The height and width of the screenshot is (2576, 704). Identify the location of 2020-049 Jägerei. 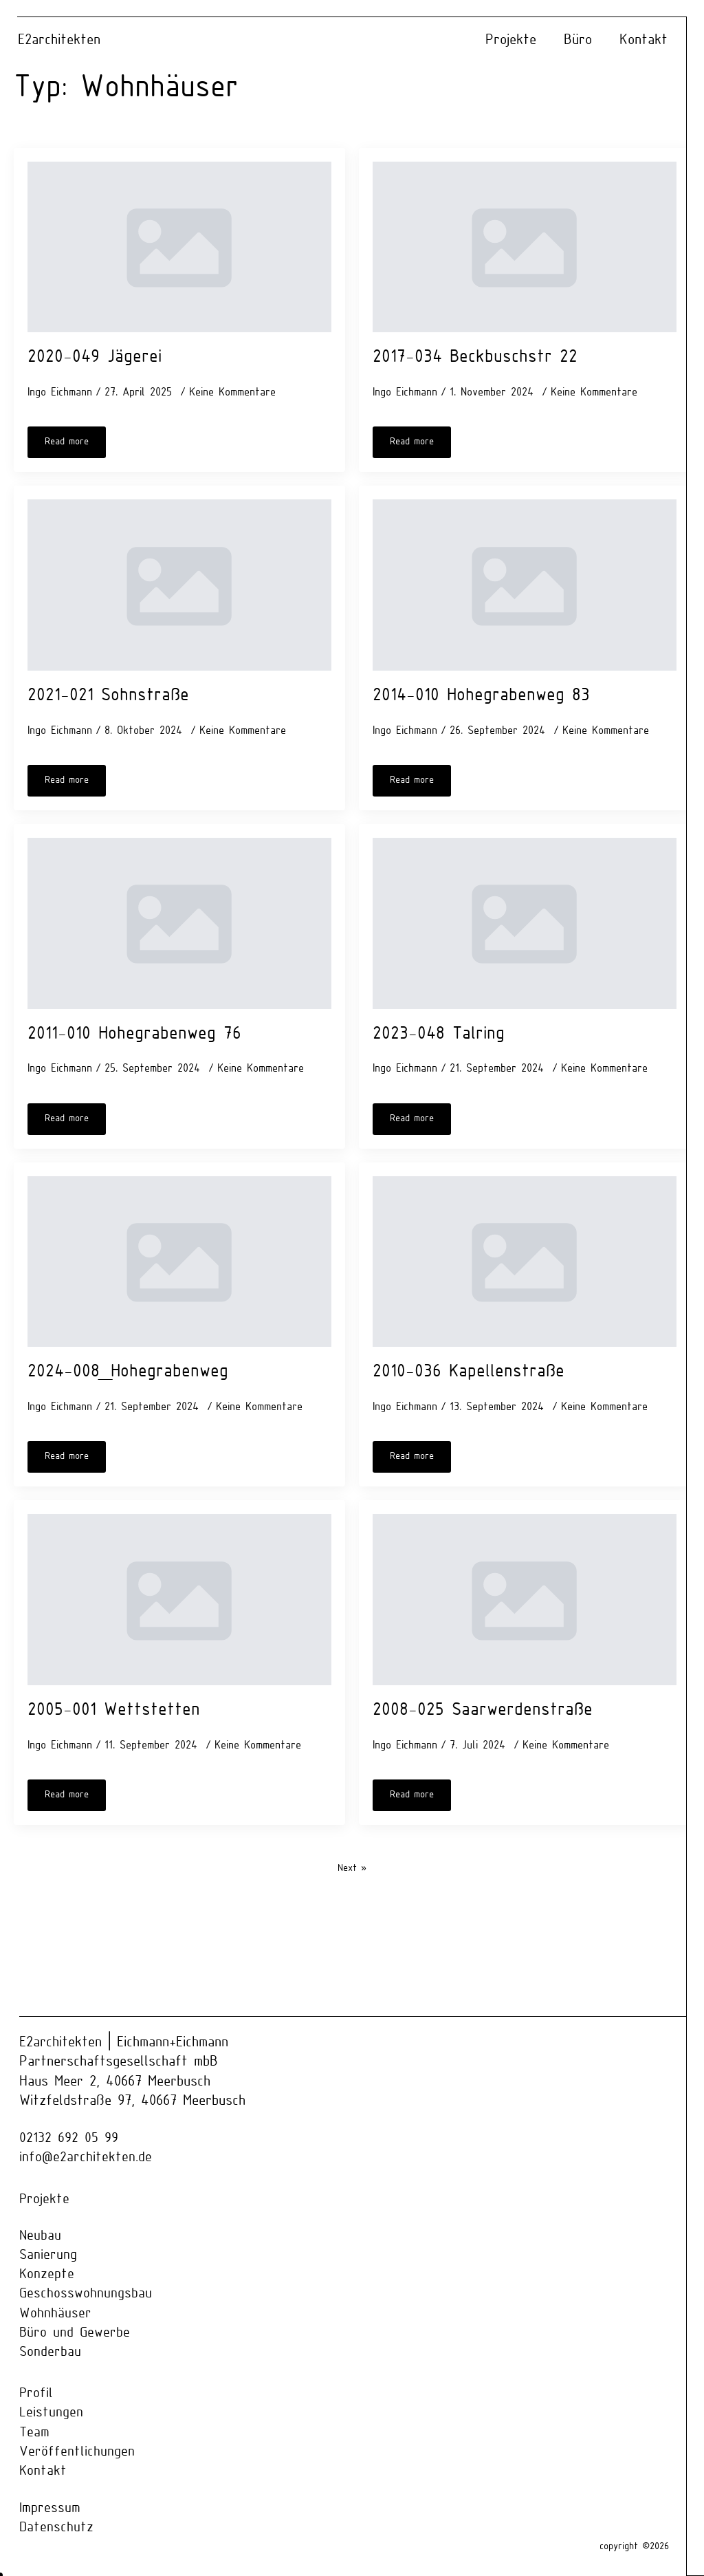
(95, 357).